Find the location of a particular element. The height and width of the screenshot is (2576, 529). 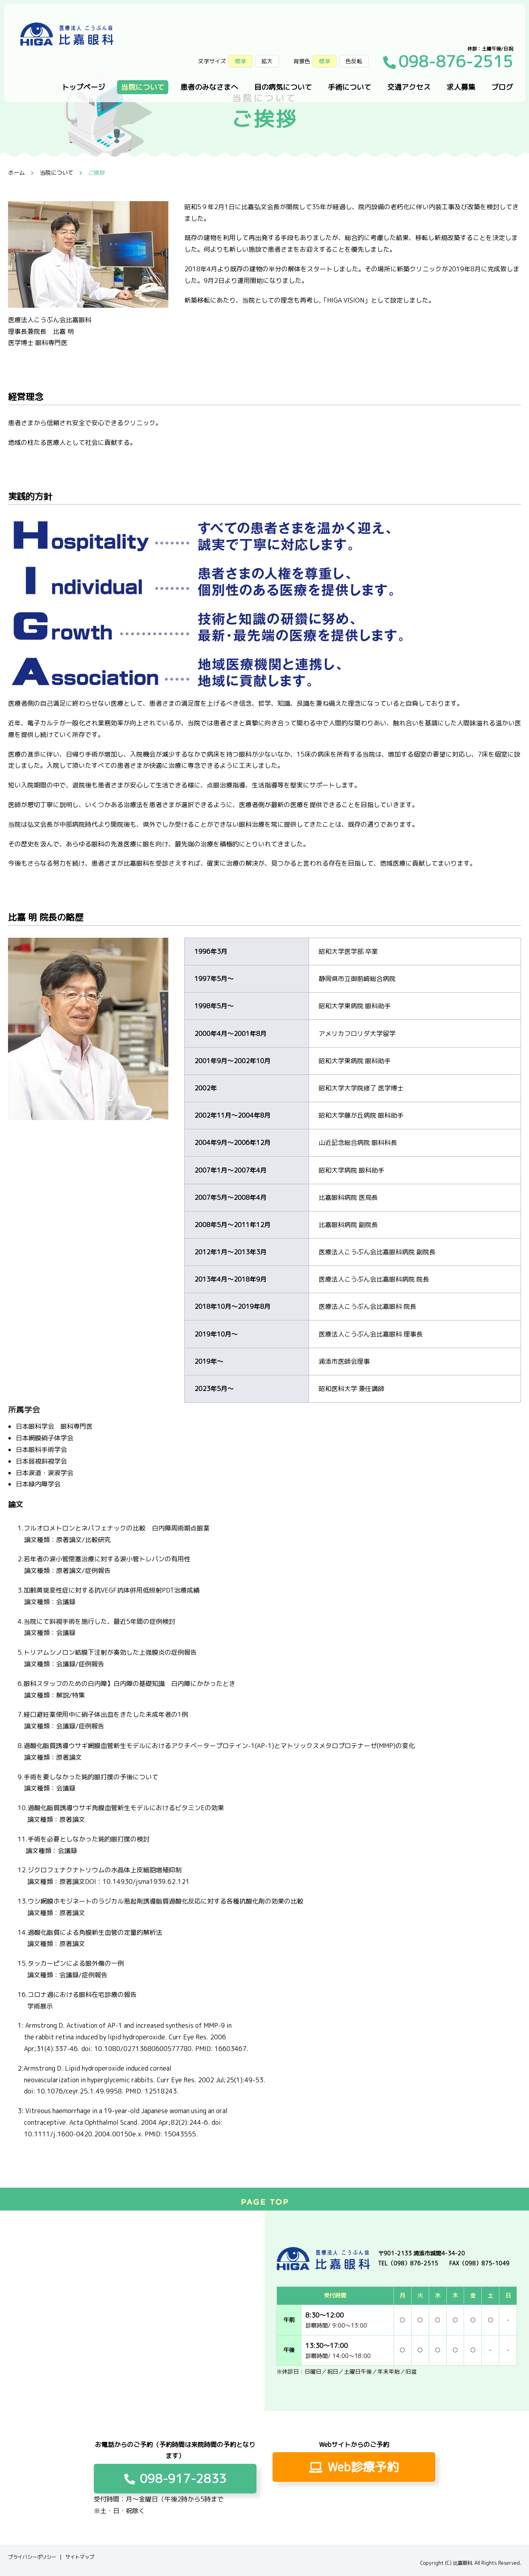

098-917-2833 is located at coordinates (175, 2478).